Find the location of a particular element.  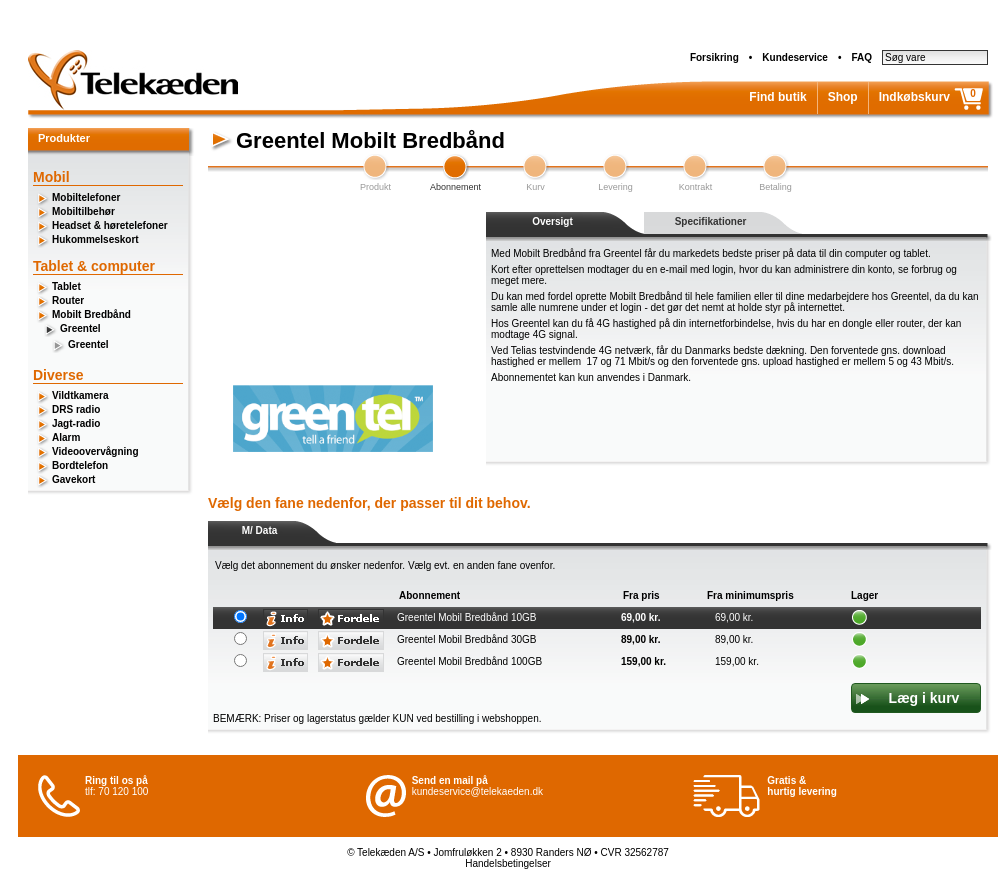

Greentel is located at coordinates (80, 328).